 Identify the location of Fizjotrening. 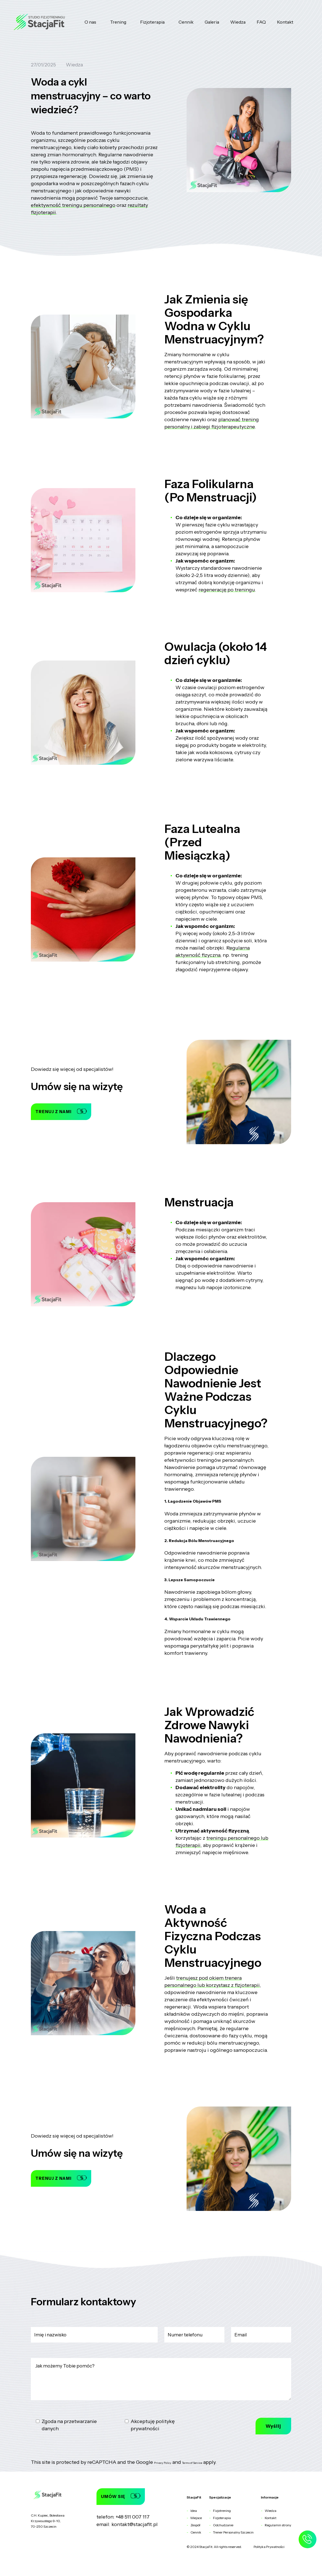
(222, 2511).